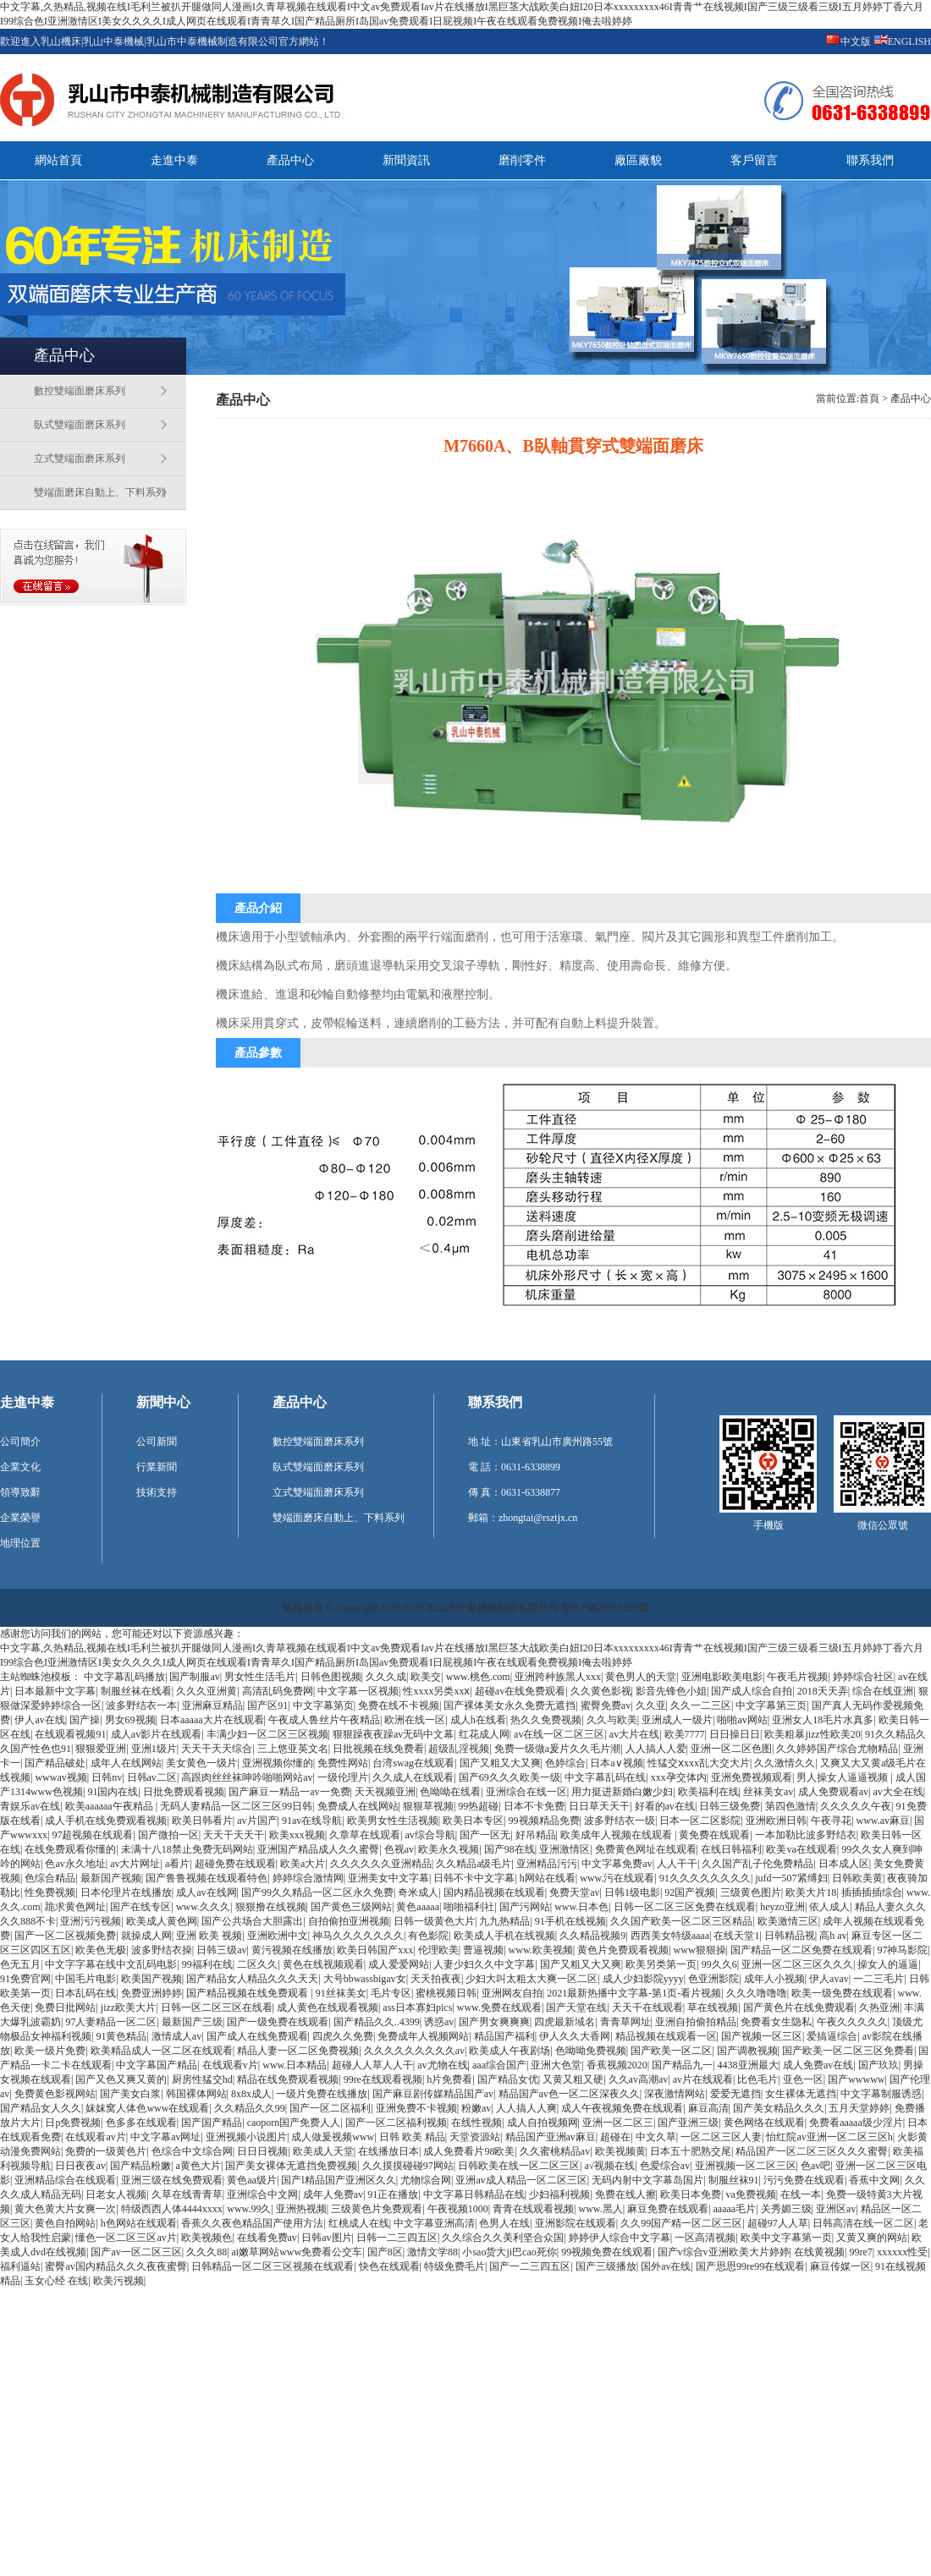 This screenshot has width=931, height=2576. What do you see at coordinates (112, 1792) in the screenshot?
I see `91国内在线` at bounding box center [112, 1792].